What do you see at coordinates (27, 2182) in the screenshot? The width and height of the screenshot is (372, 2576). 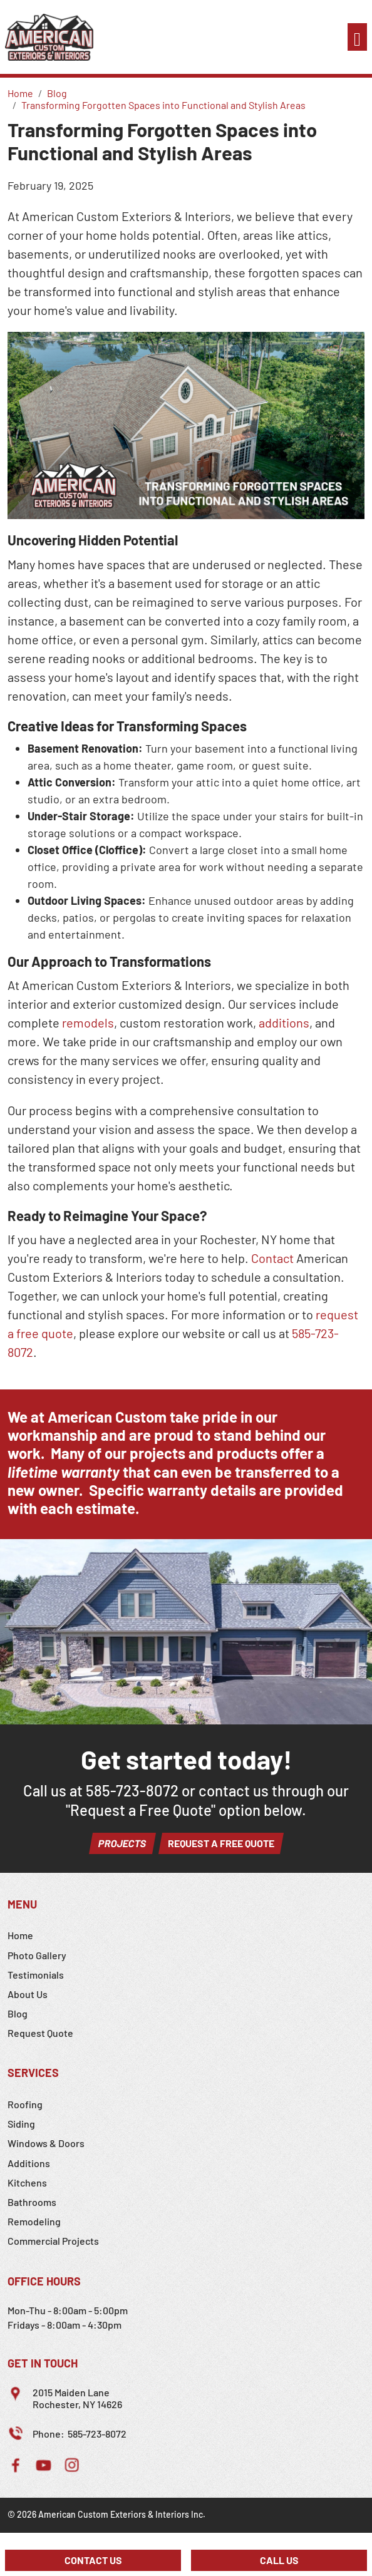 I see `Kitchens` at bounding box center [27, 2182].